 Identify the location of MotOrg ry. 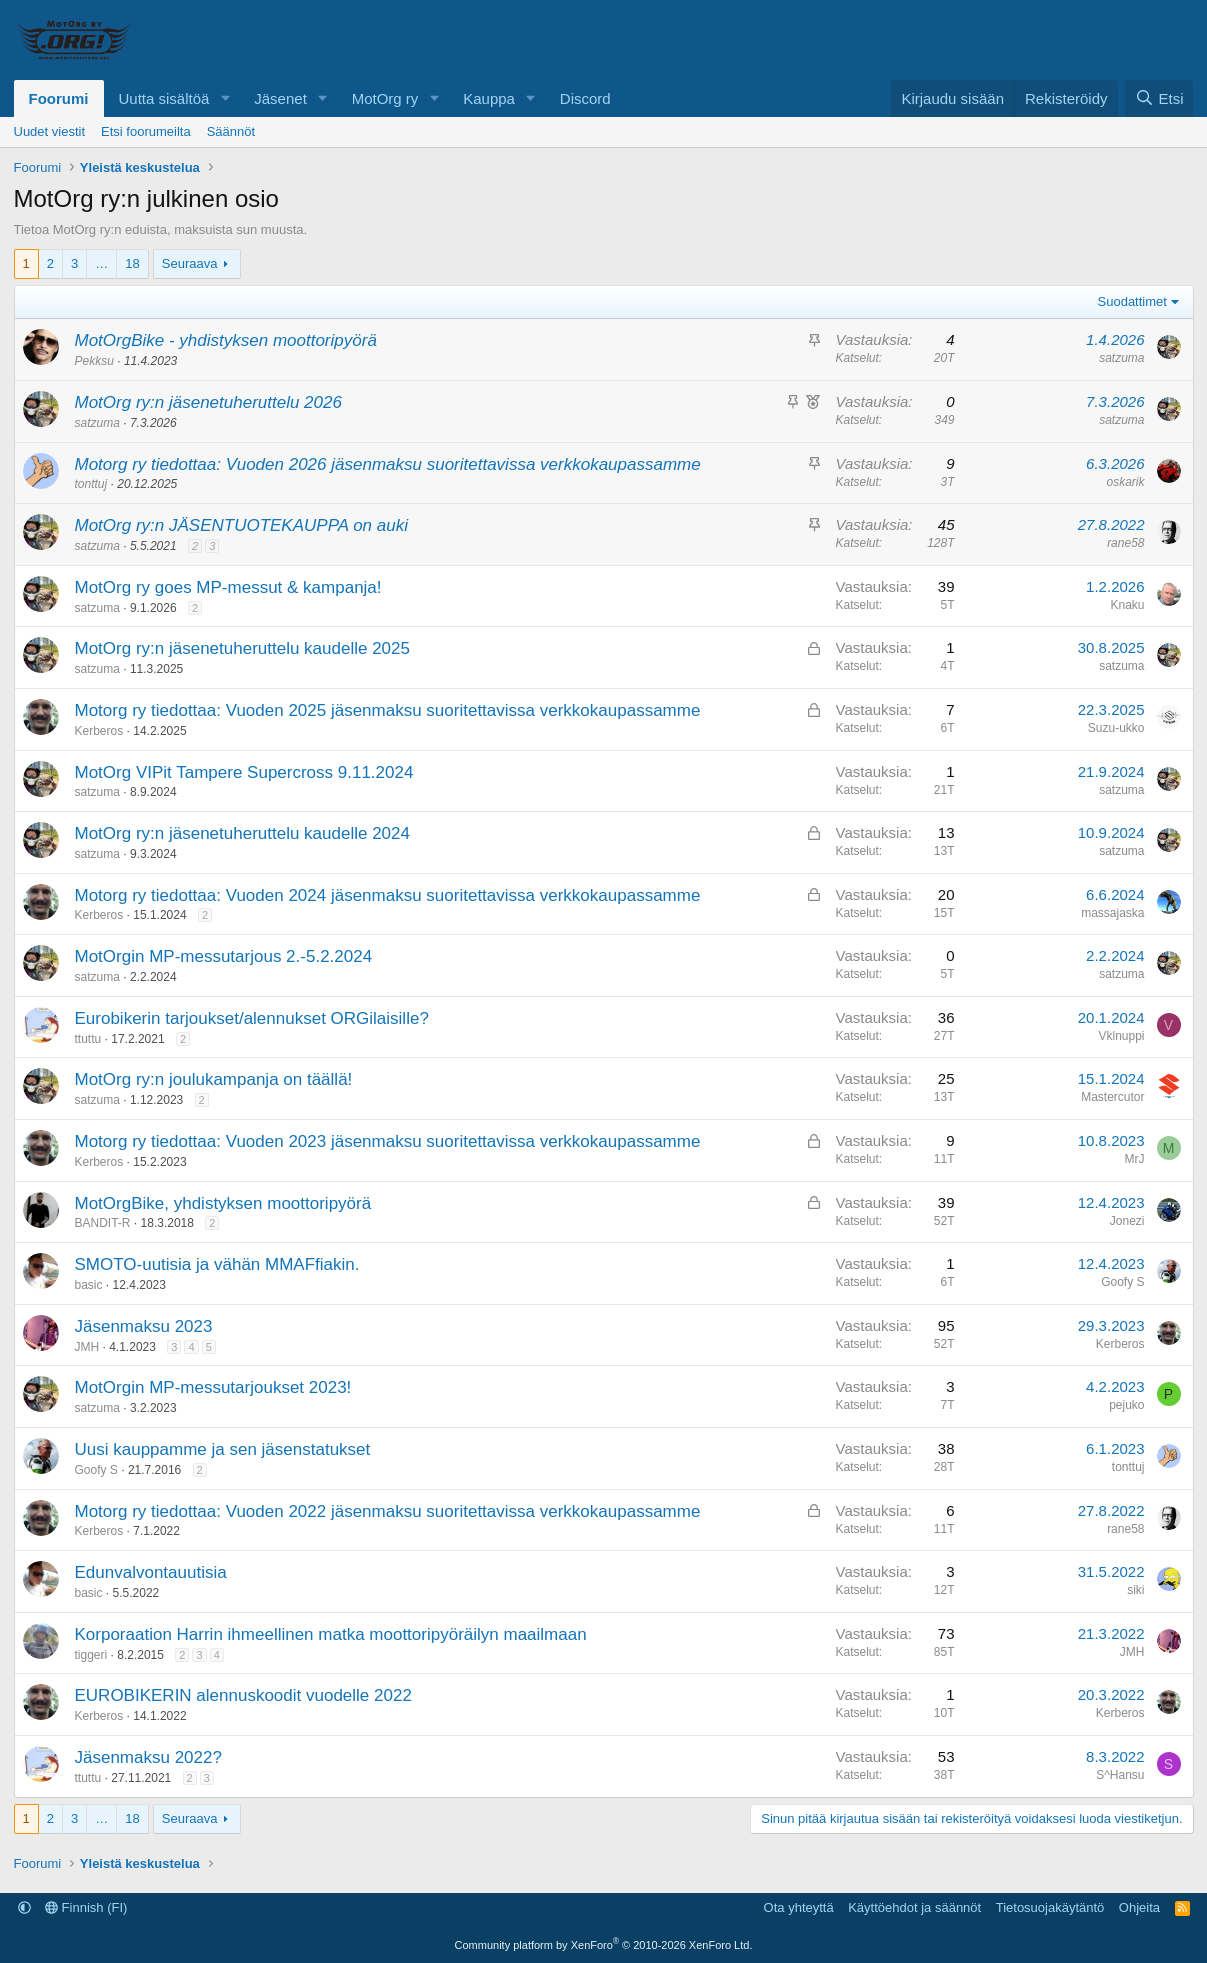
(385, 98).